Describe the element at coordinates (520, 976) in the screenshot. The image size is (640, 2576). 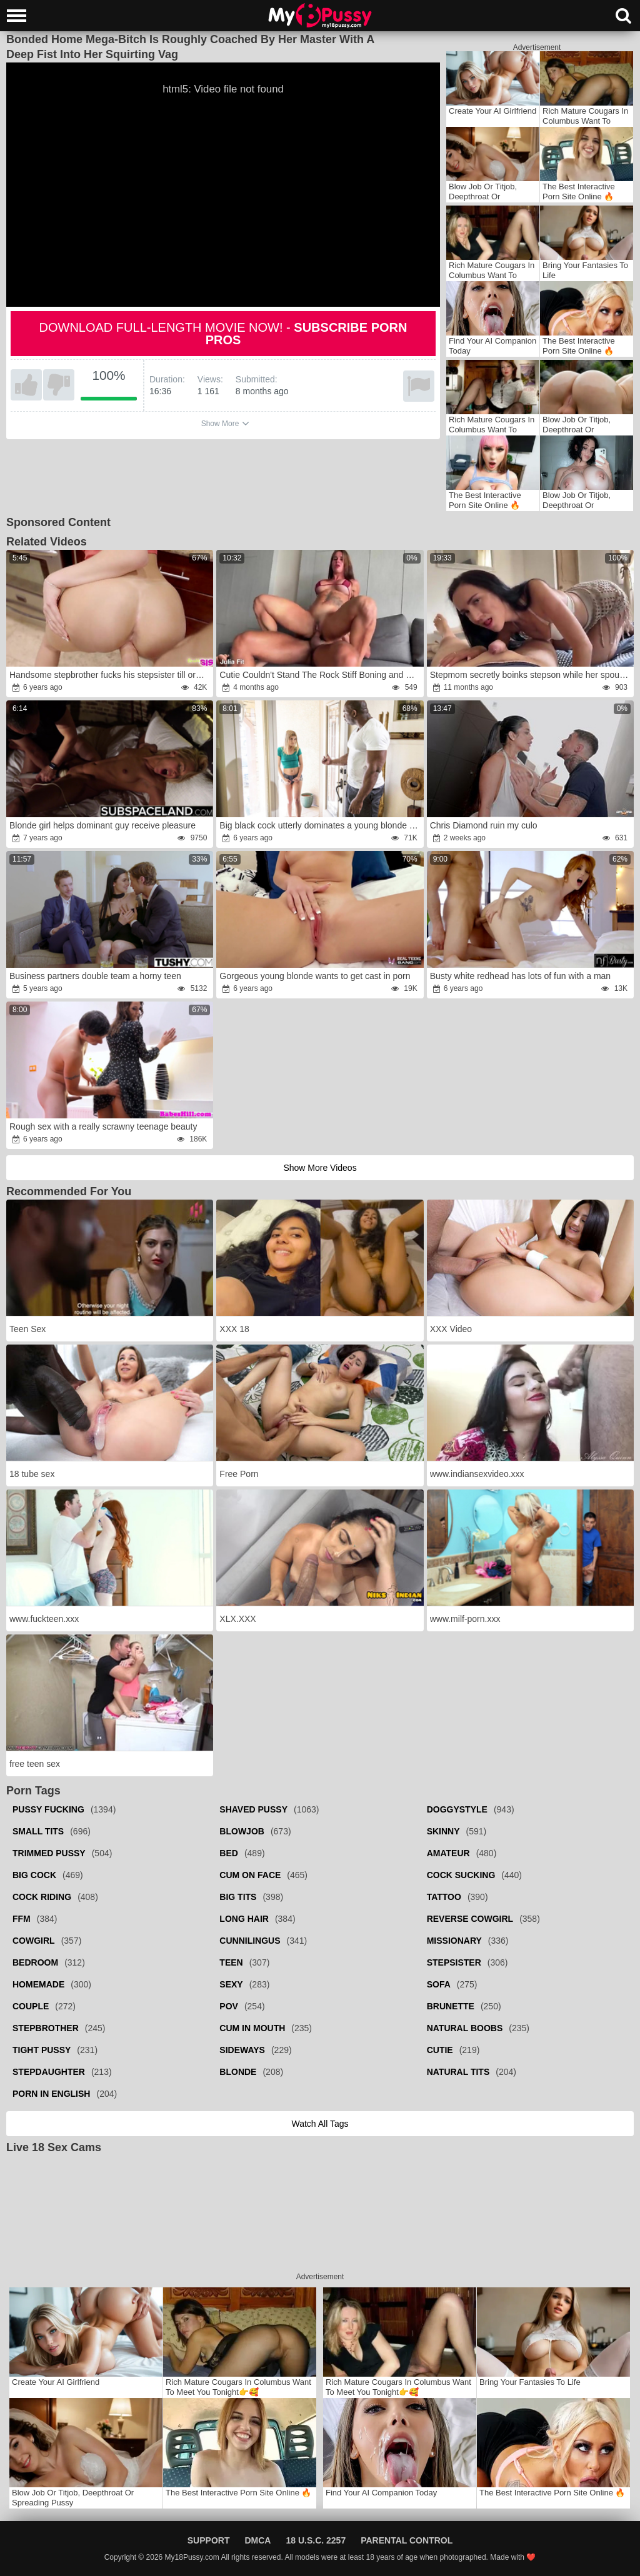
I see `Busty white redhead has lots of fun with a man` at that location.